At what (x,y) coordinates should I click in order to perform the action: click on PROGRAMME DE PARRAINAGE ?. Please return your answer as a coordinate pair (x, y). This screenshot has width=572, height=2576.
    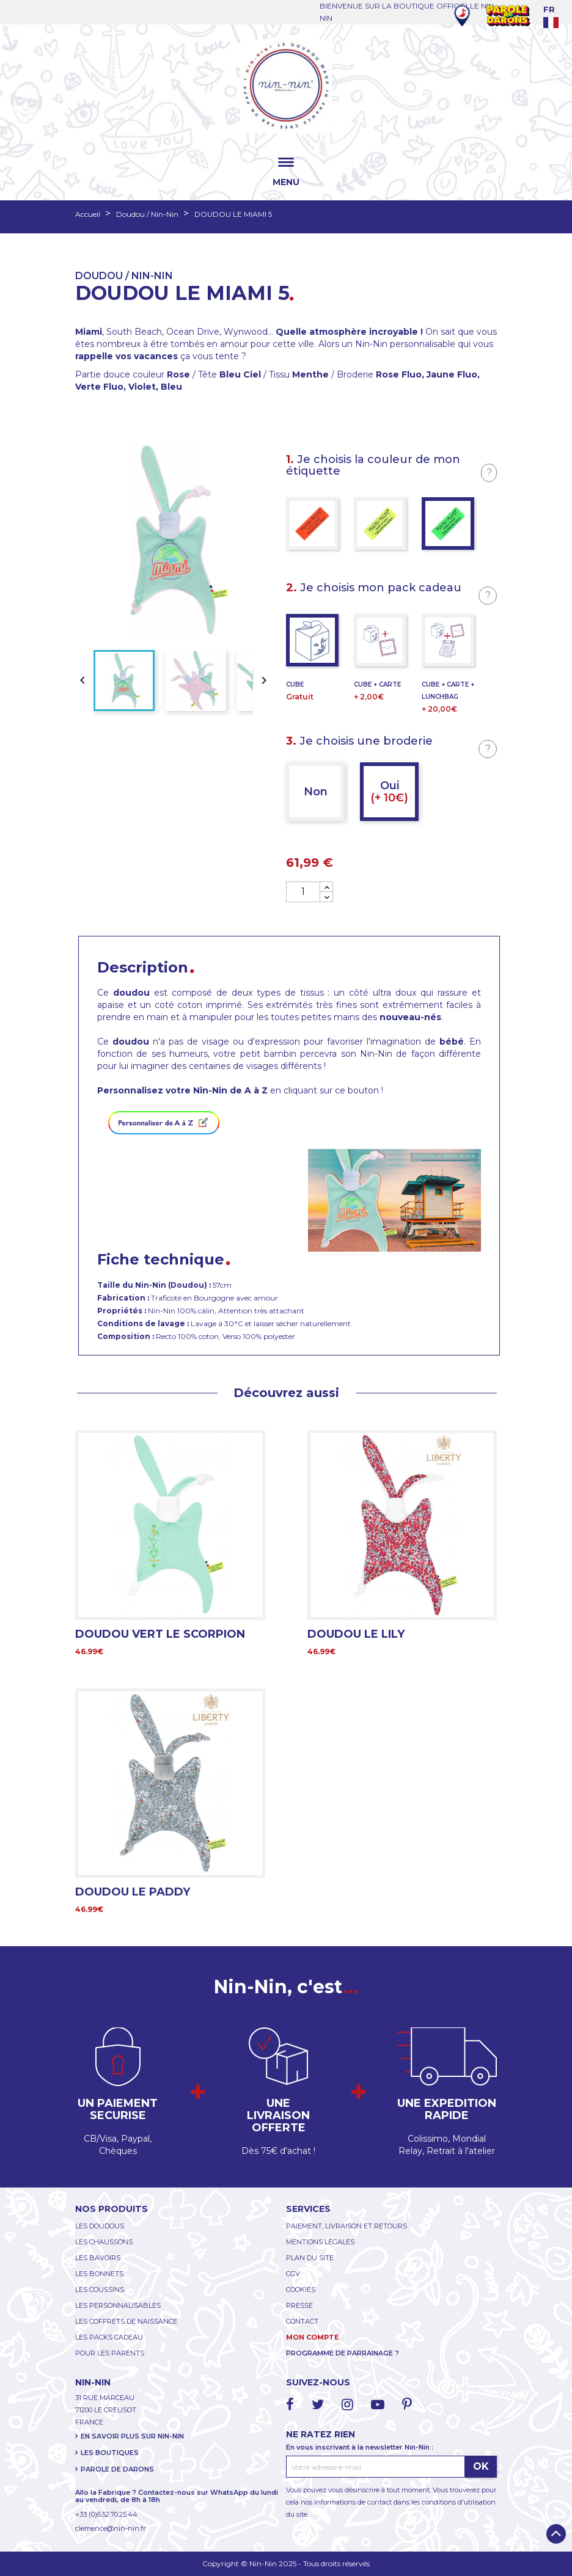
    Looking at the image, I should click on (342, 2353).